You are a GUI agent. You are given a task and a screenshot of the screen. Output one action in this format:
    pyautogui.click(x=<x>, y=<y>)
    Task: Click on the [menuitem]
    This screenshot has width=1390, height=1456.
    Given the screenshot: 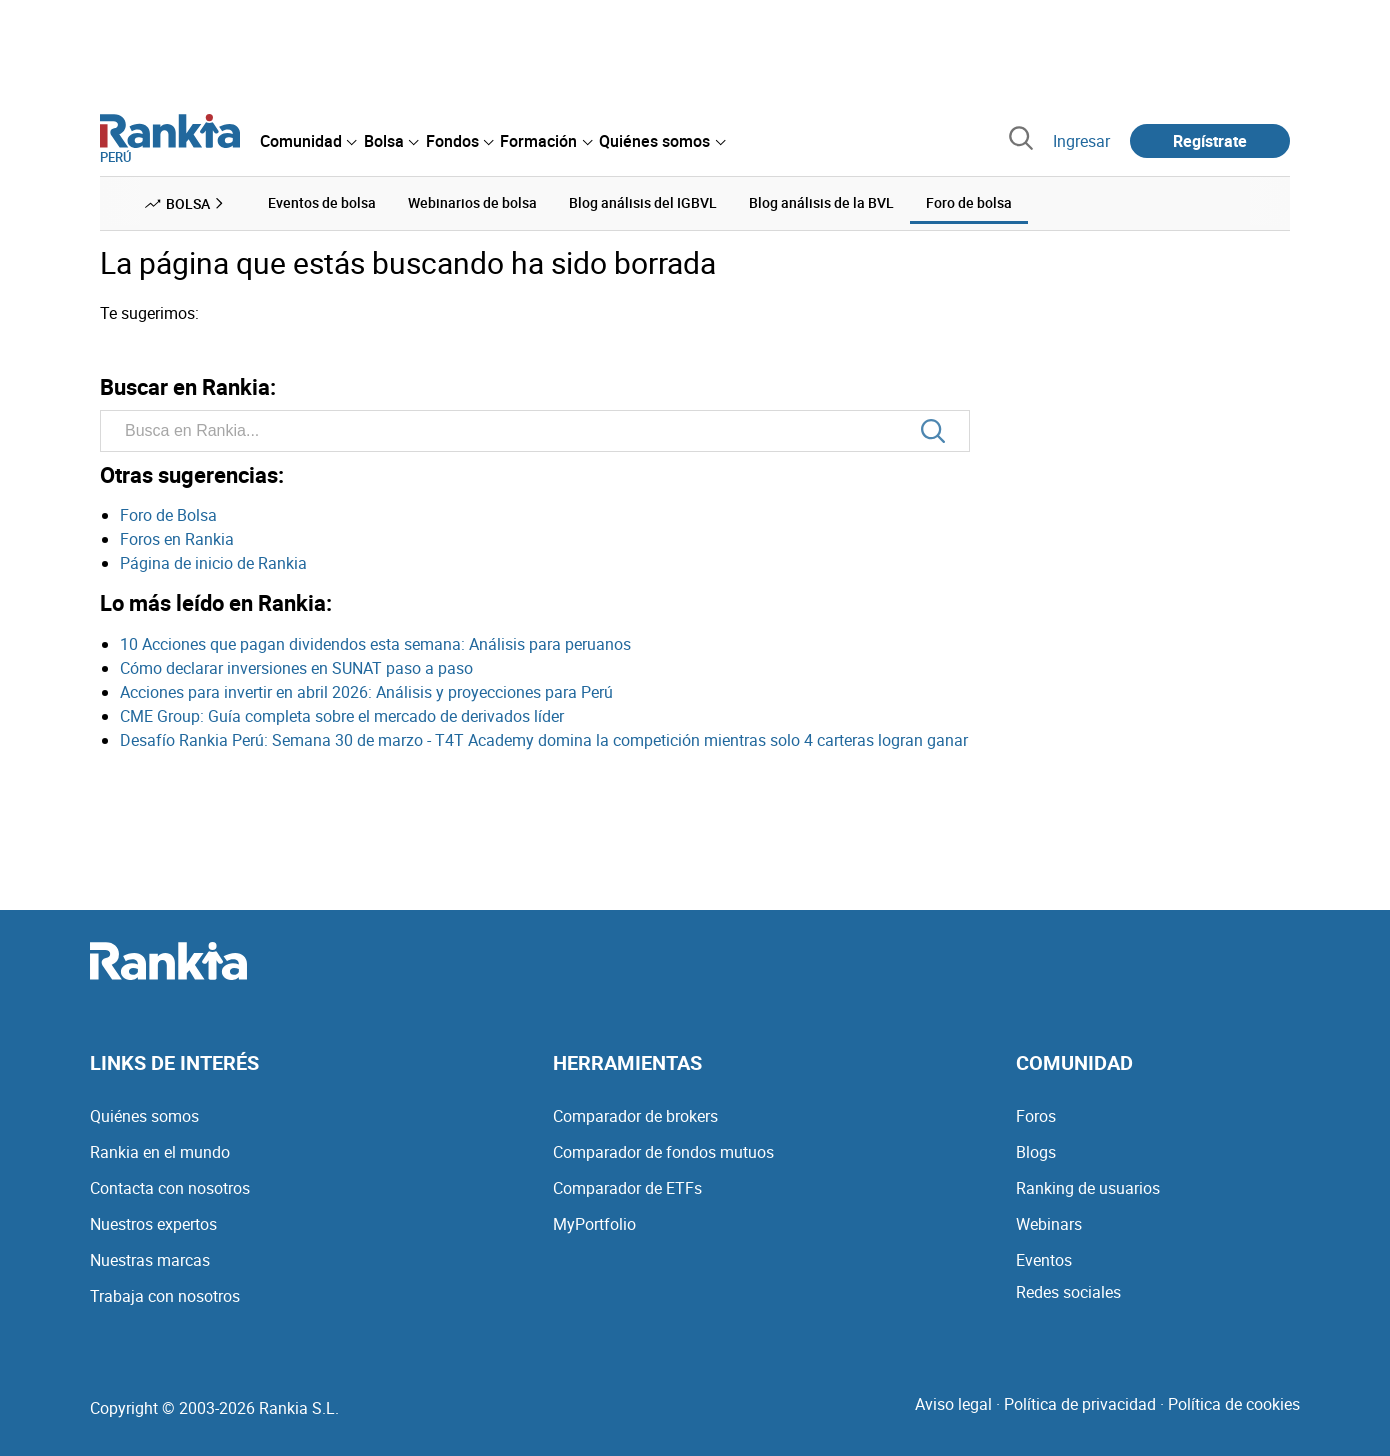 What is the action you would take?
    pyautogui.click(x=308, y=141)
    